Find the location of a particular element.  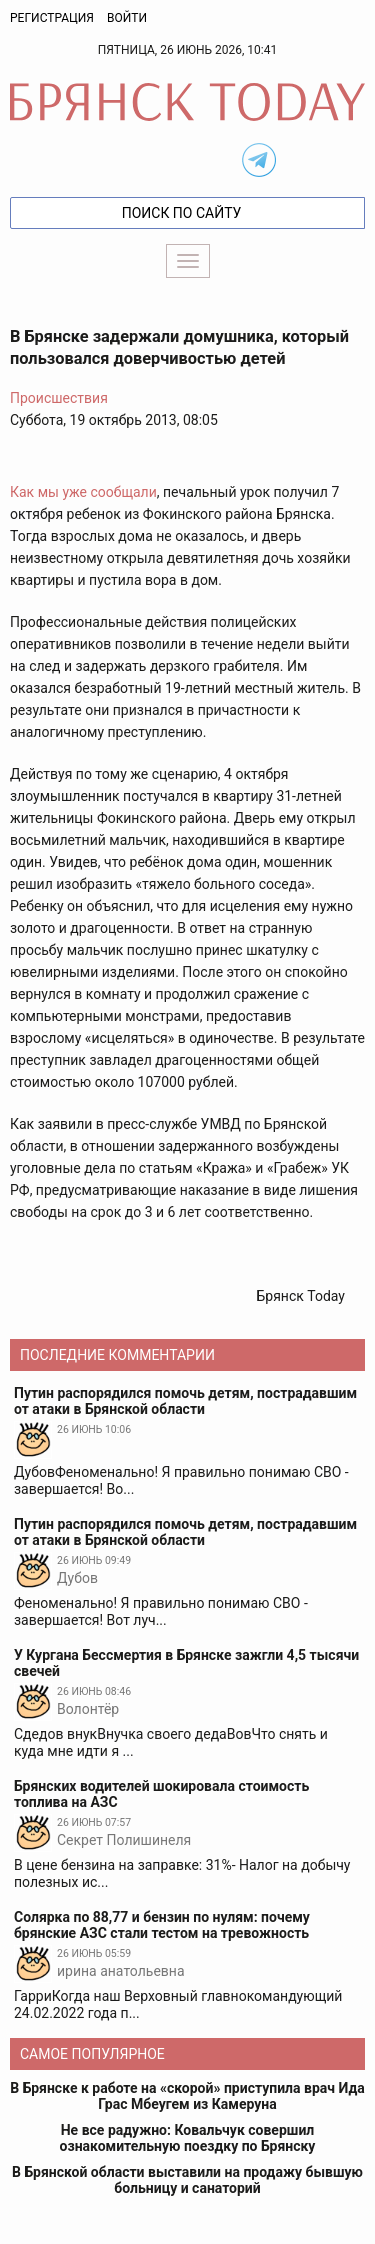

В Брянске к работе на «скорой» приступила врач Ида Грас Мбеугем из Камеруна is located at coordinates (187, 2096).